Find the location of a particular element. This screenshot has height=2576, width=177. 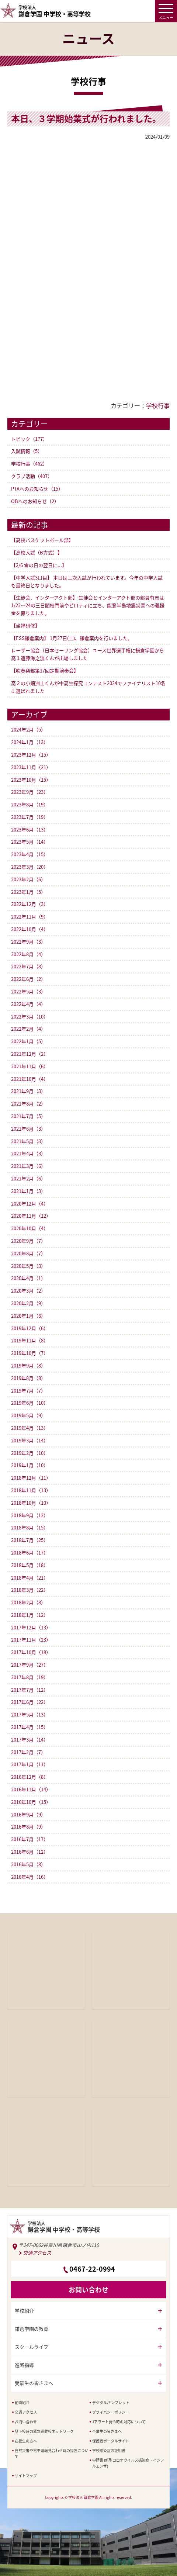

学校行事 is located at coordinates (158, 405).